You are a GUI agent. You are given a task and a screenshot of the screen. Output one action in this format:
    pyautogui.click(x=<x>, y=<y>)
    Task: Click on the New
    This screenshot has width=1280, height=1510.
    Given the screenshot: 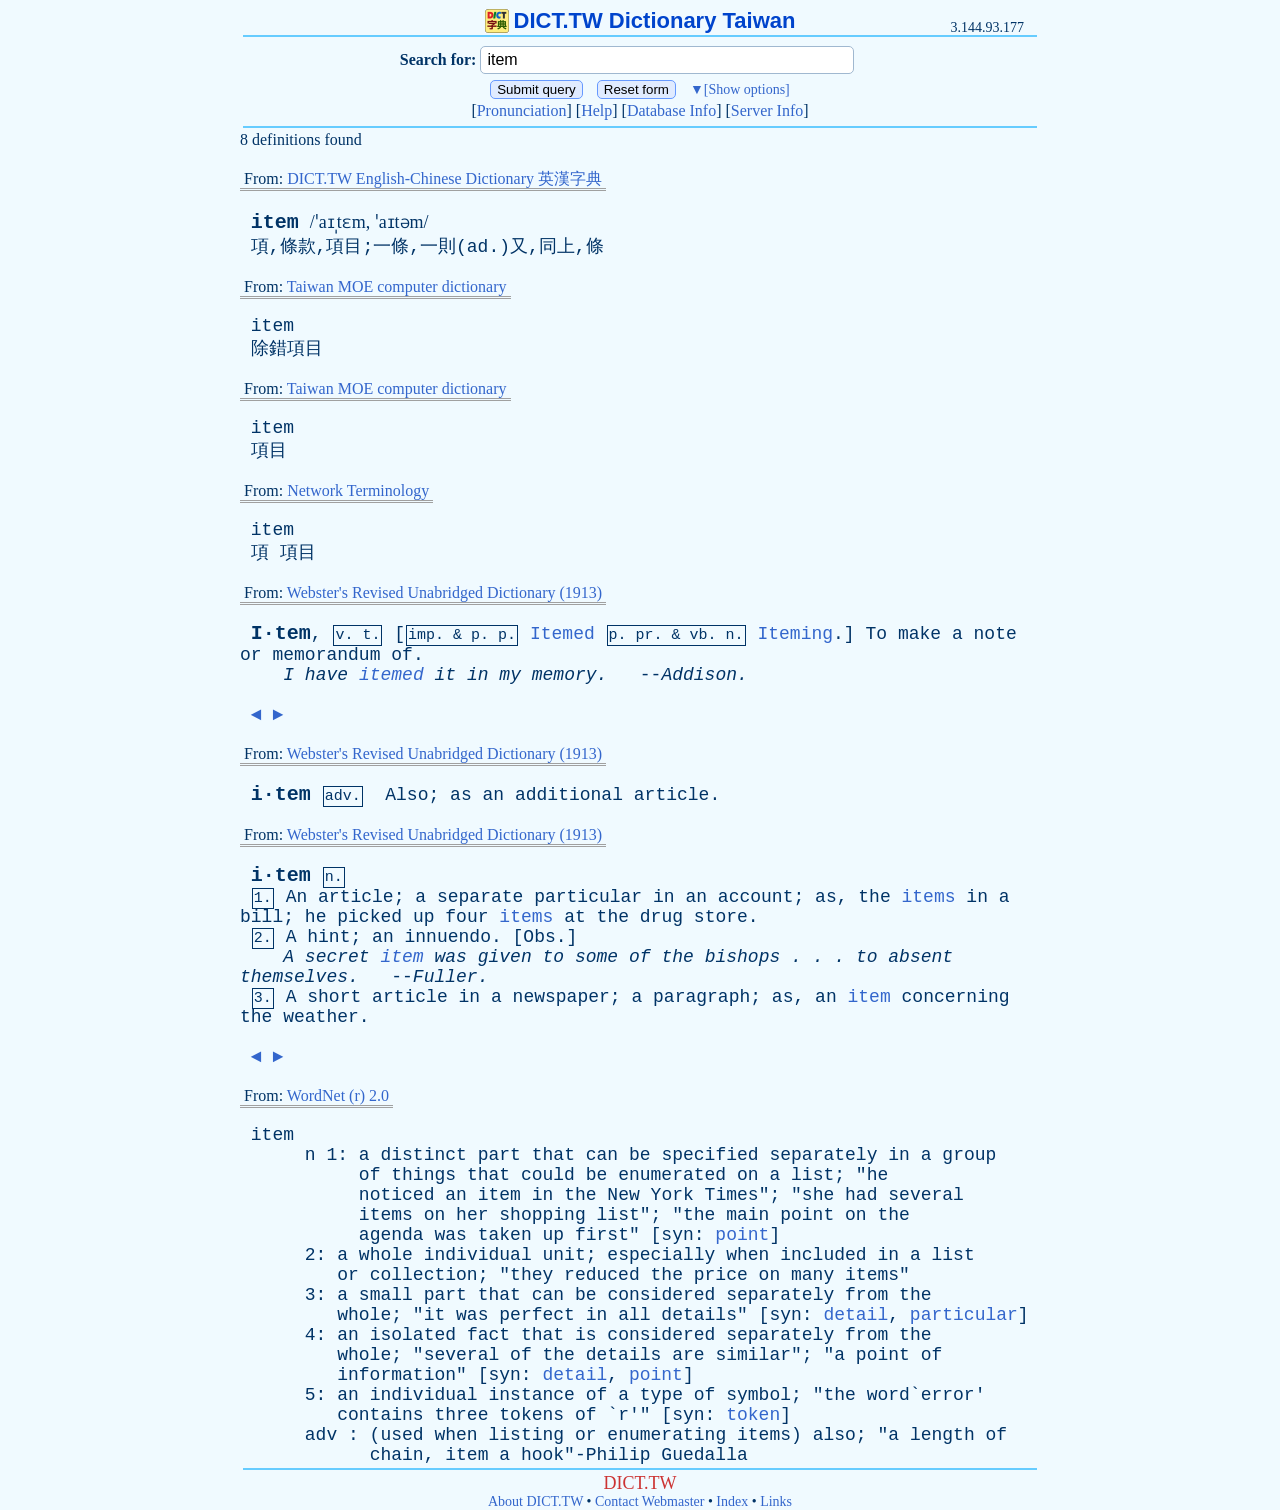 What is the action you would take?
    pyautogui.click(x=623, y=1195)
    